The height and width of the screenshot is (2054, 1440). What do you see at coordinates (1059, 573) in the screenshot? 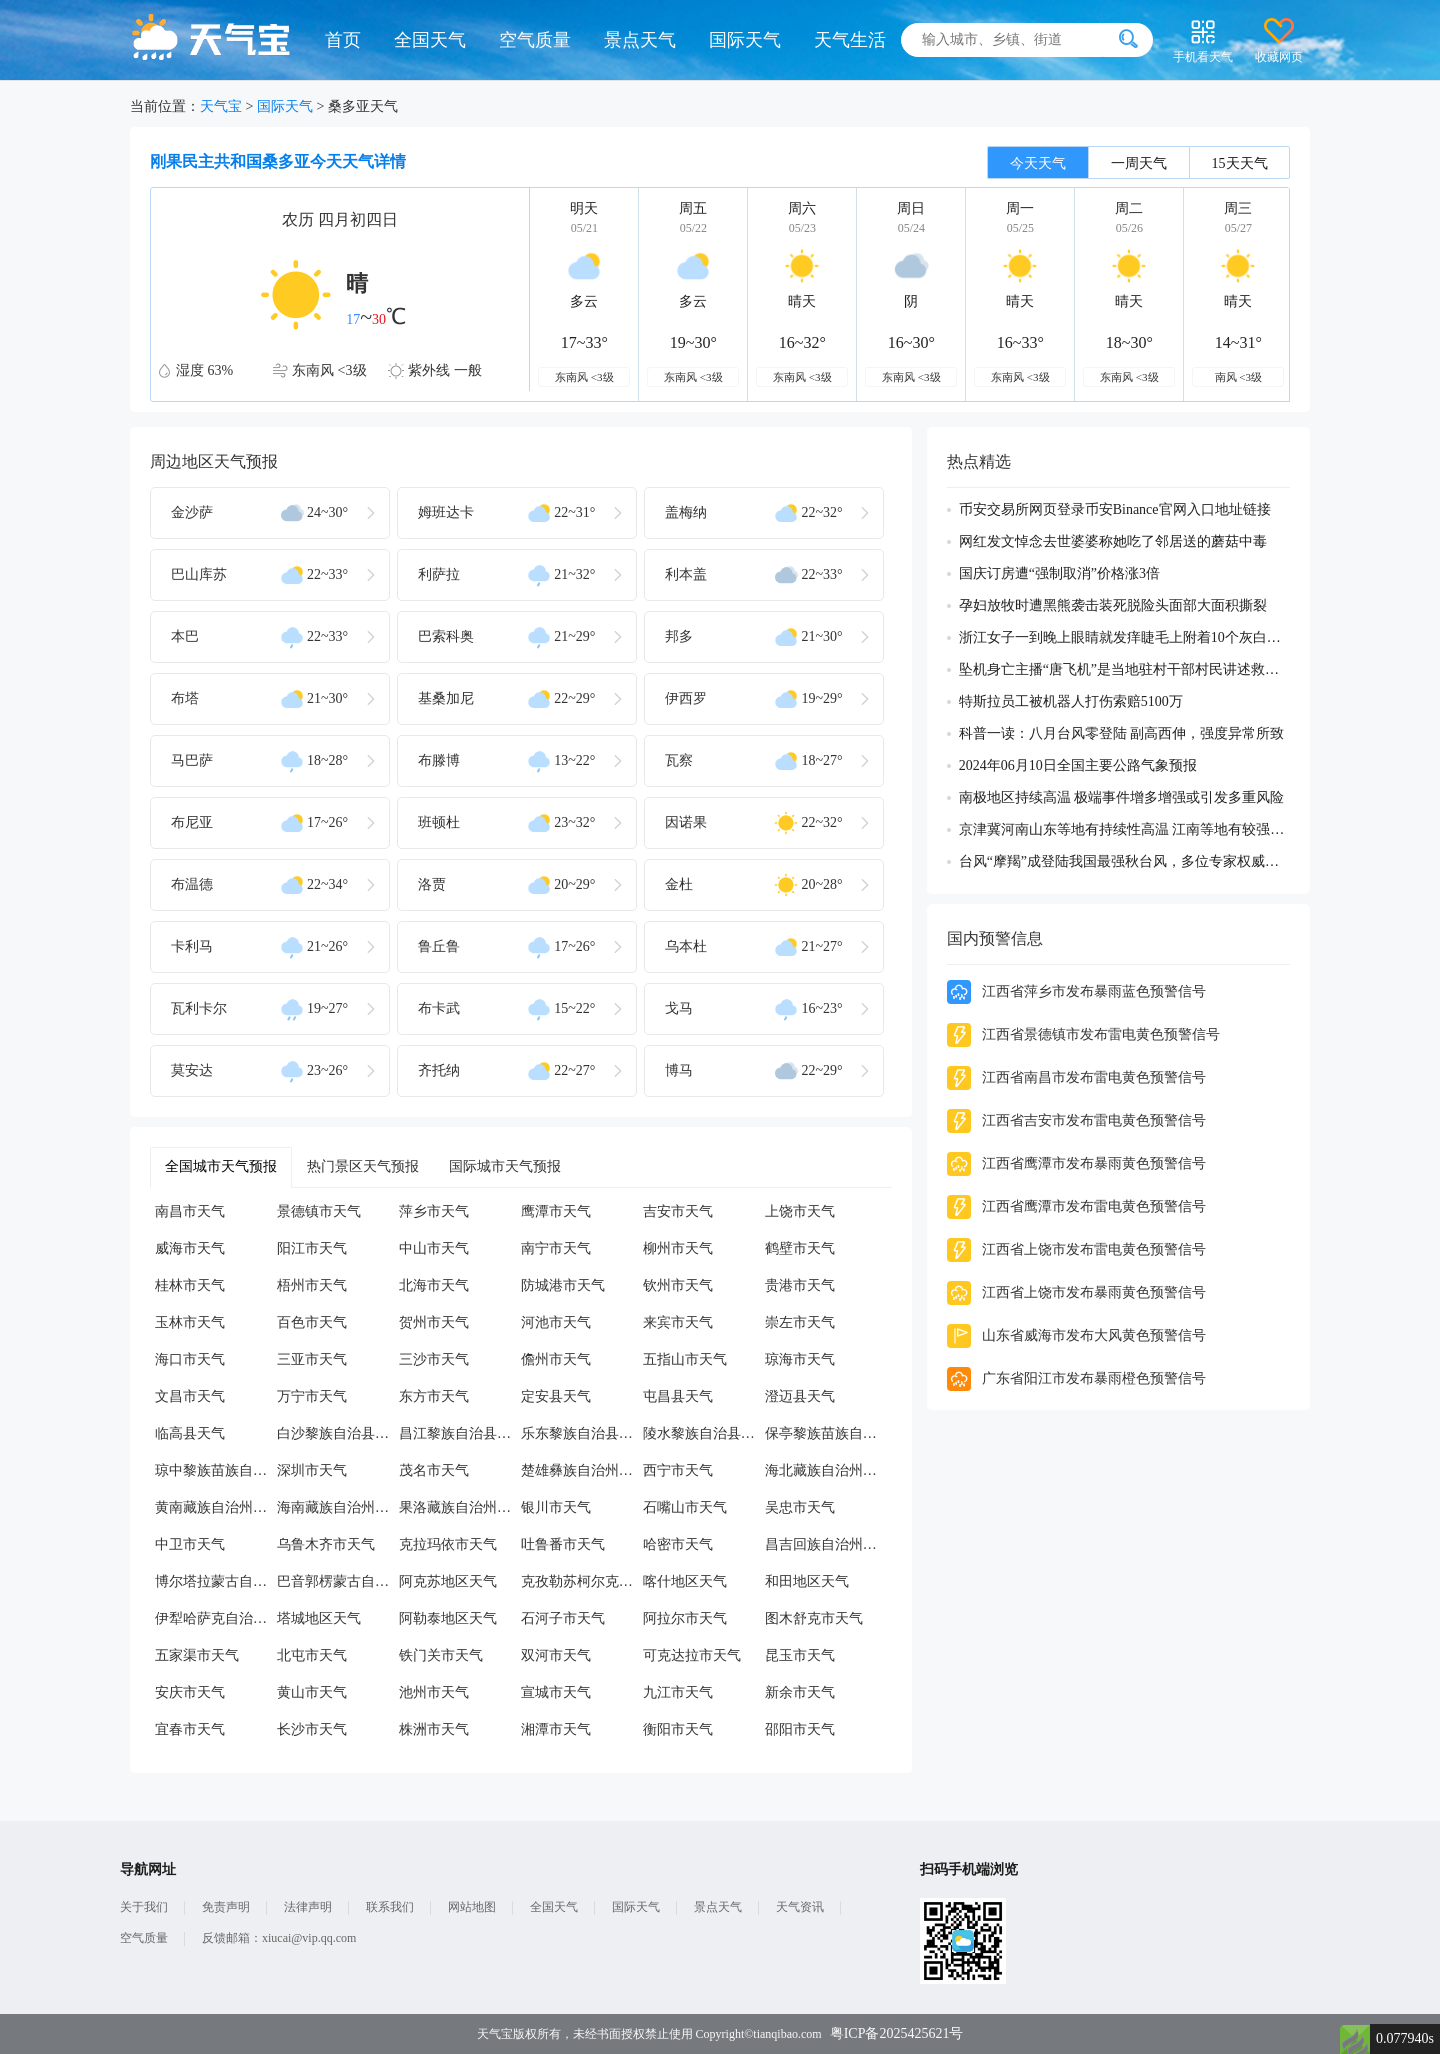
I see `国庆订房遭“强制取消”价格涨3倍` at bounding box center [1059, 573].